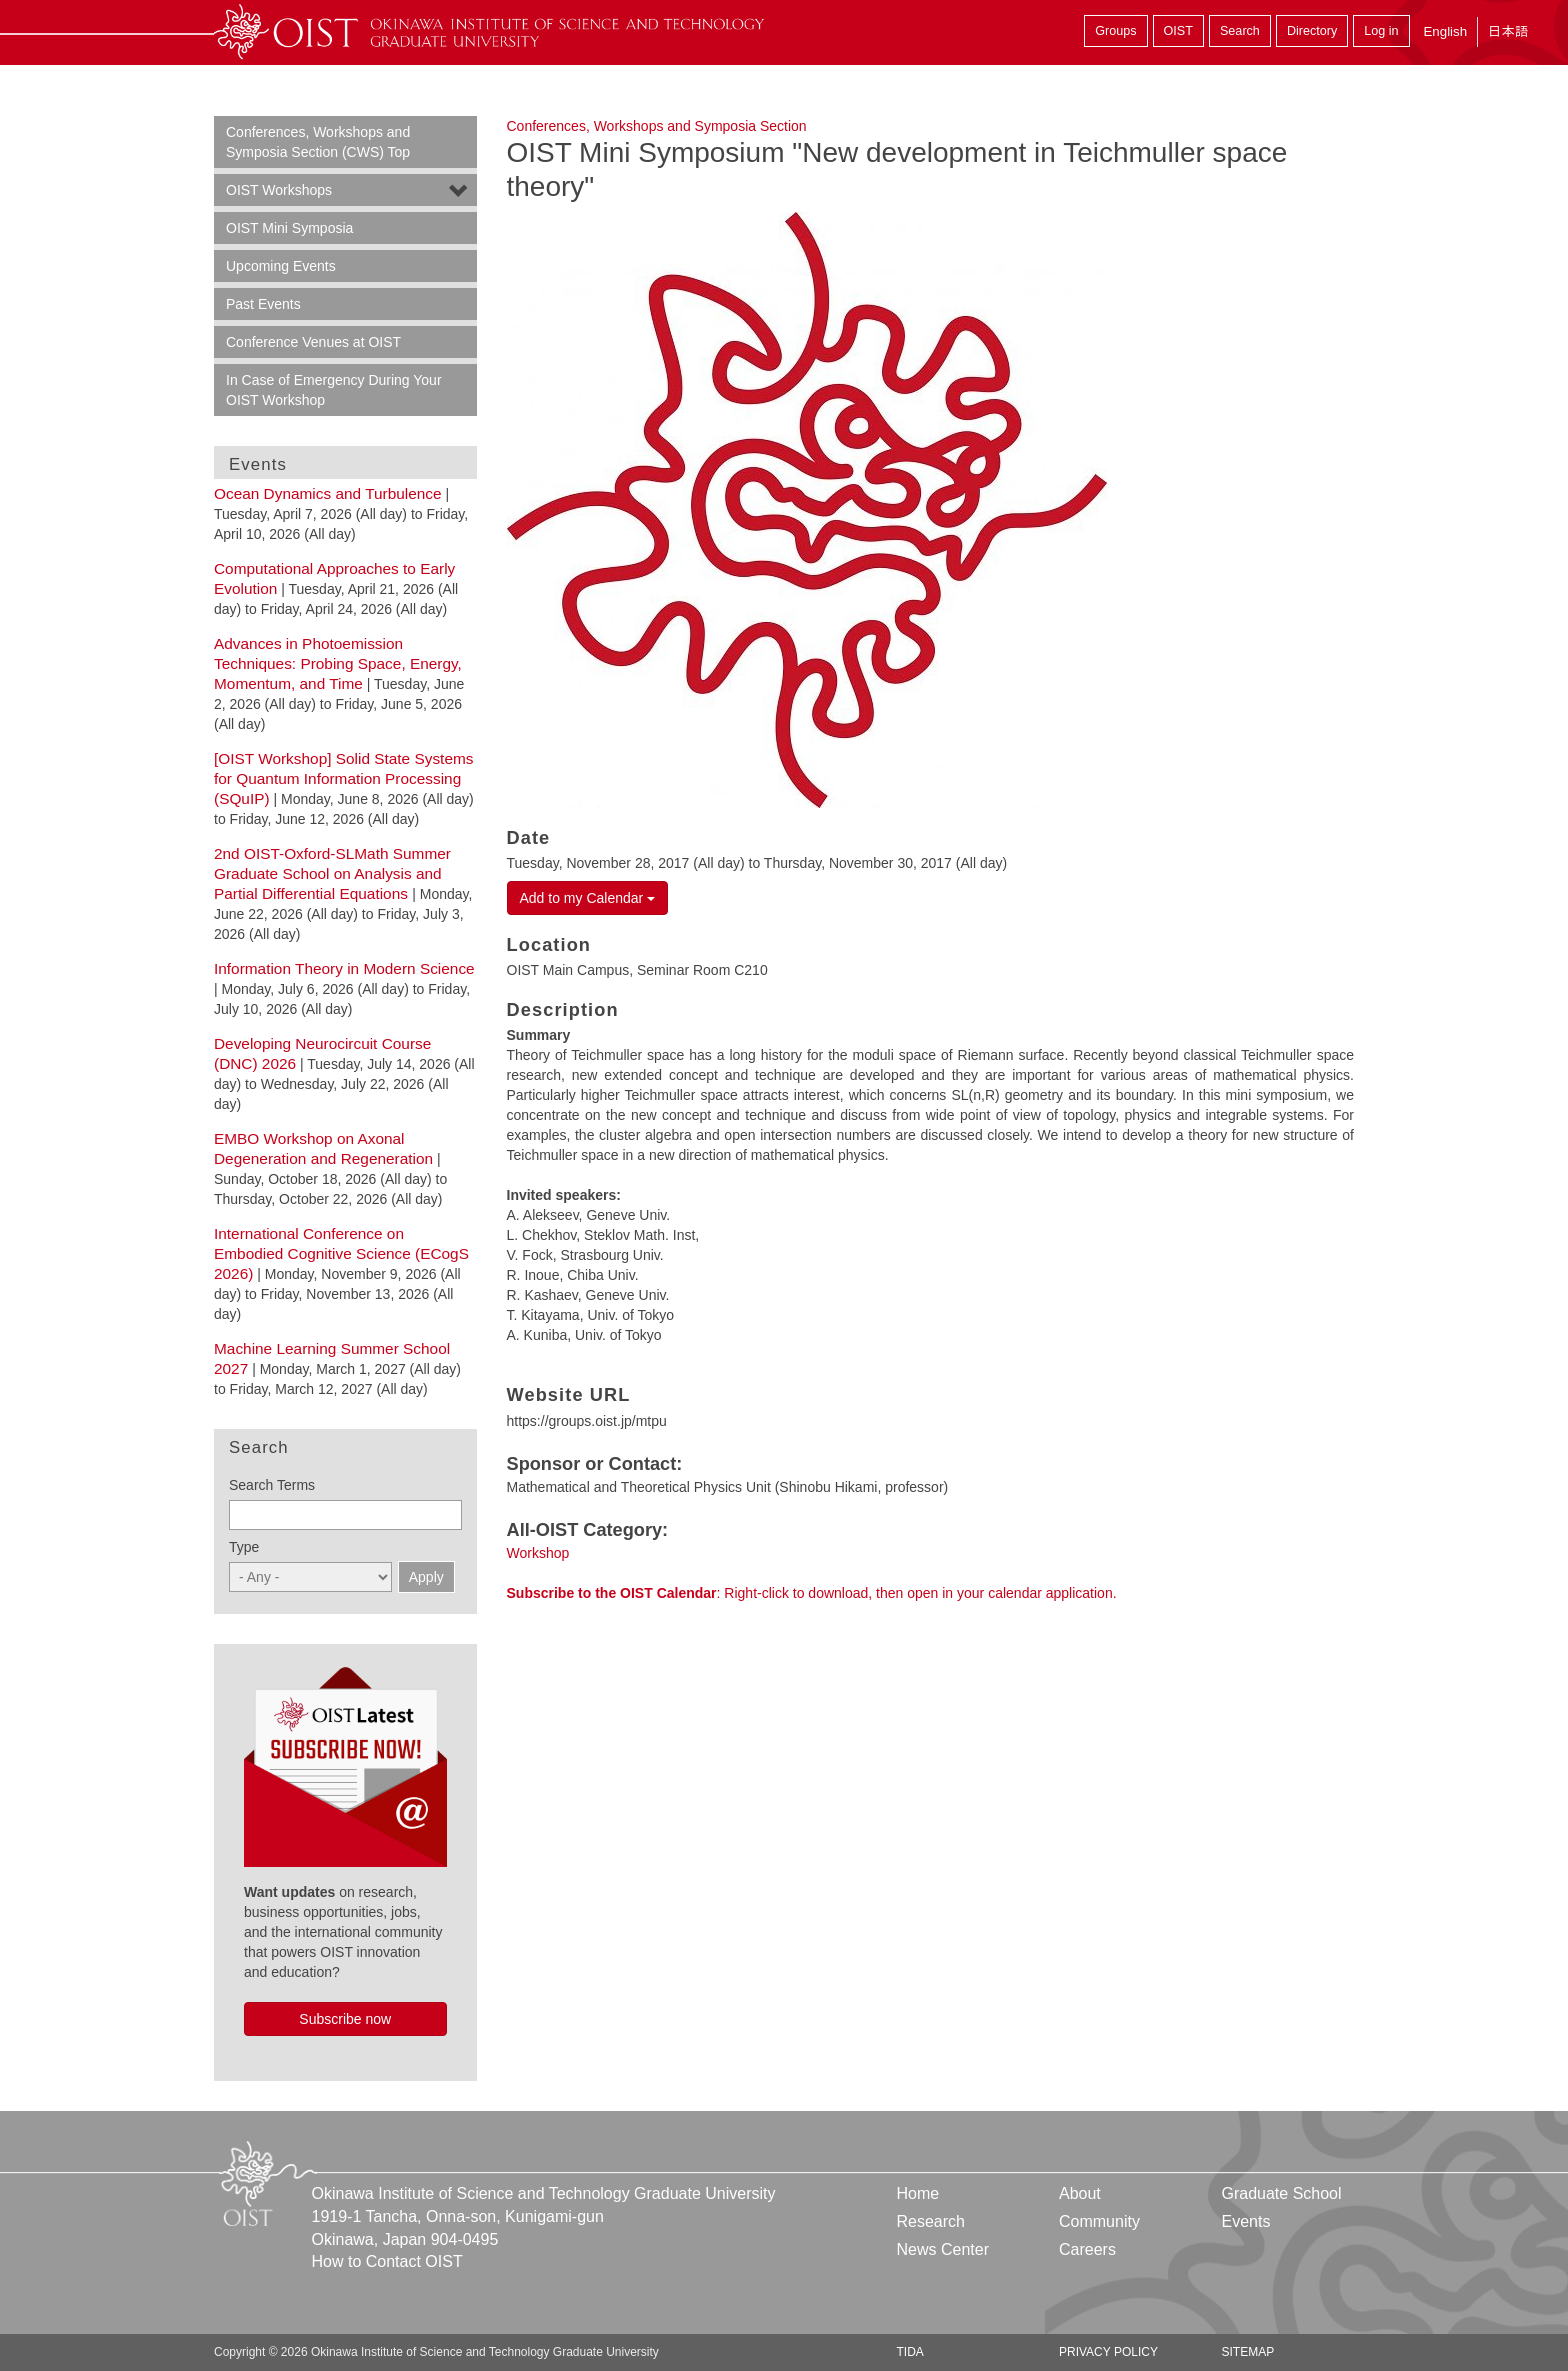  I want to click on Past Events, so click(263, 304).